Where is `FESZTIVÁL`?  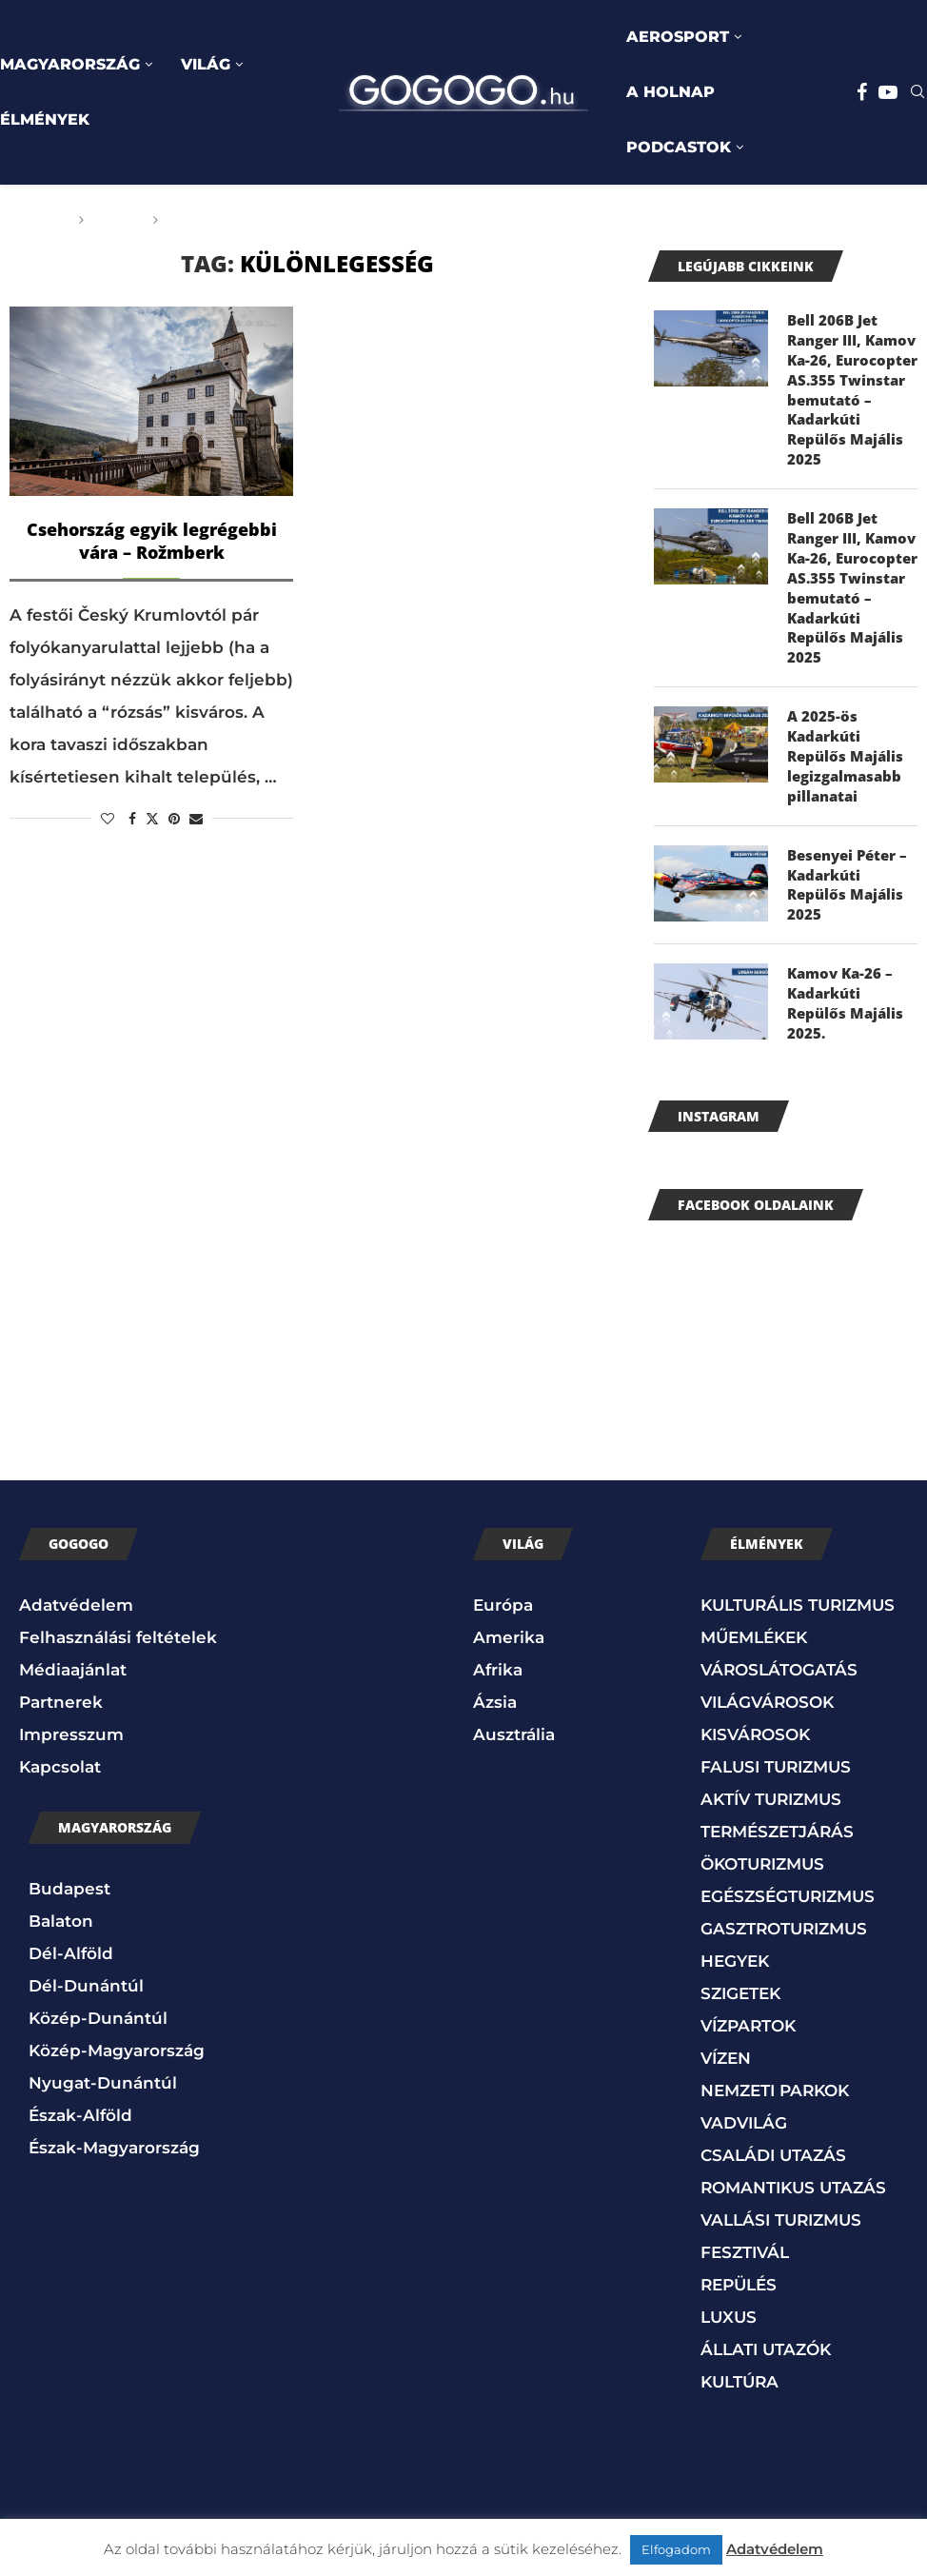 FESZTIVÁL is located at coordinates (744, 2182).